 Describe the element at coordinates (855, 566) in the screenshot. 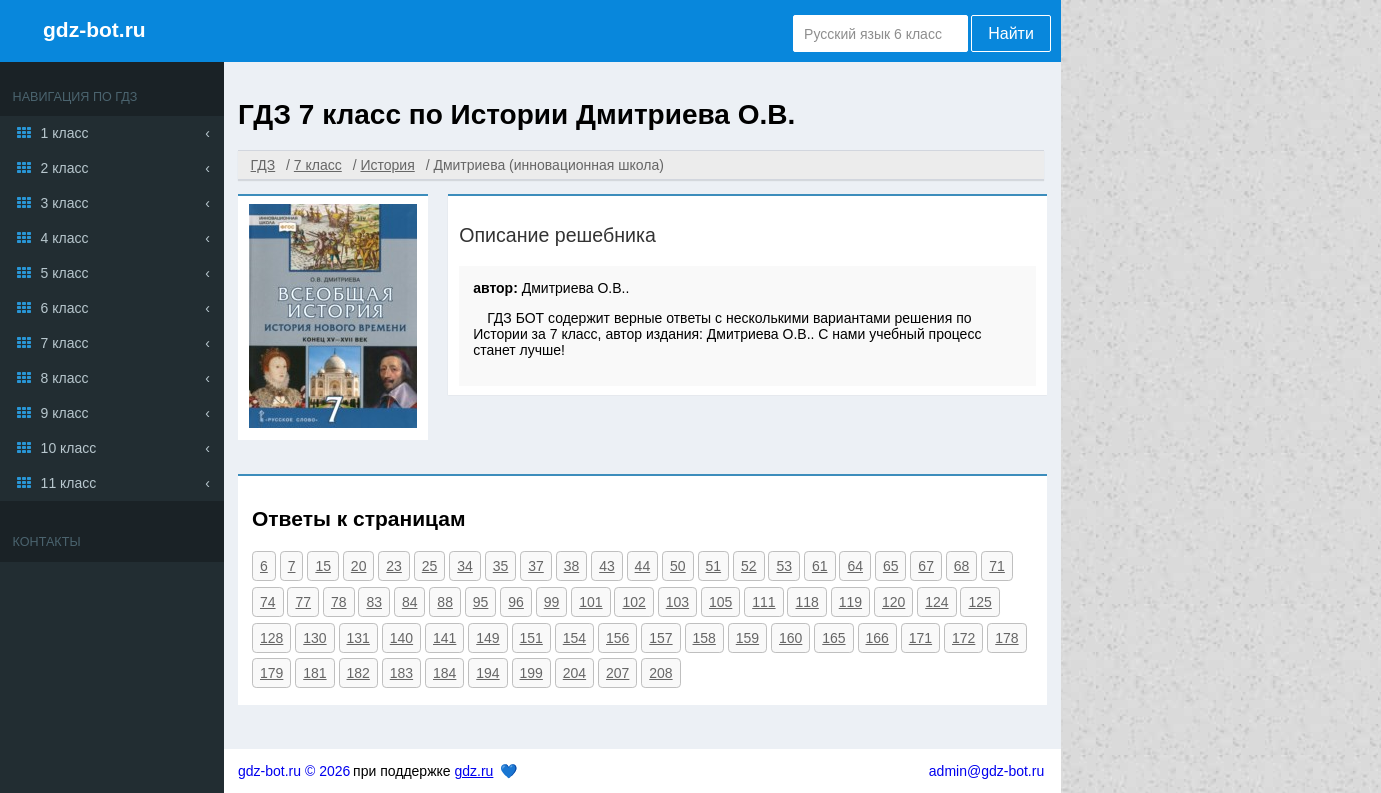

I see `64` at that location.